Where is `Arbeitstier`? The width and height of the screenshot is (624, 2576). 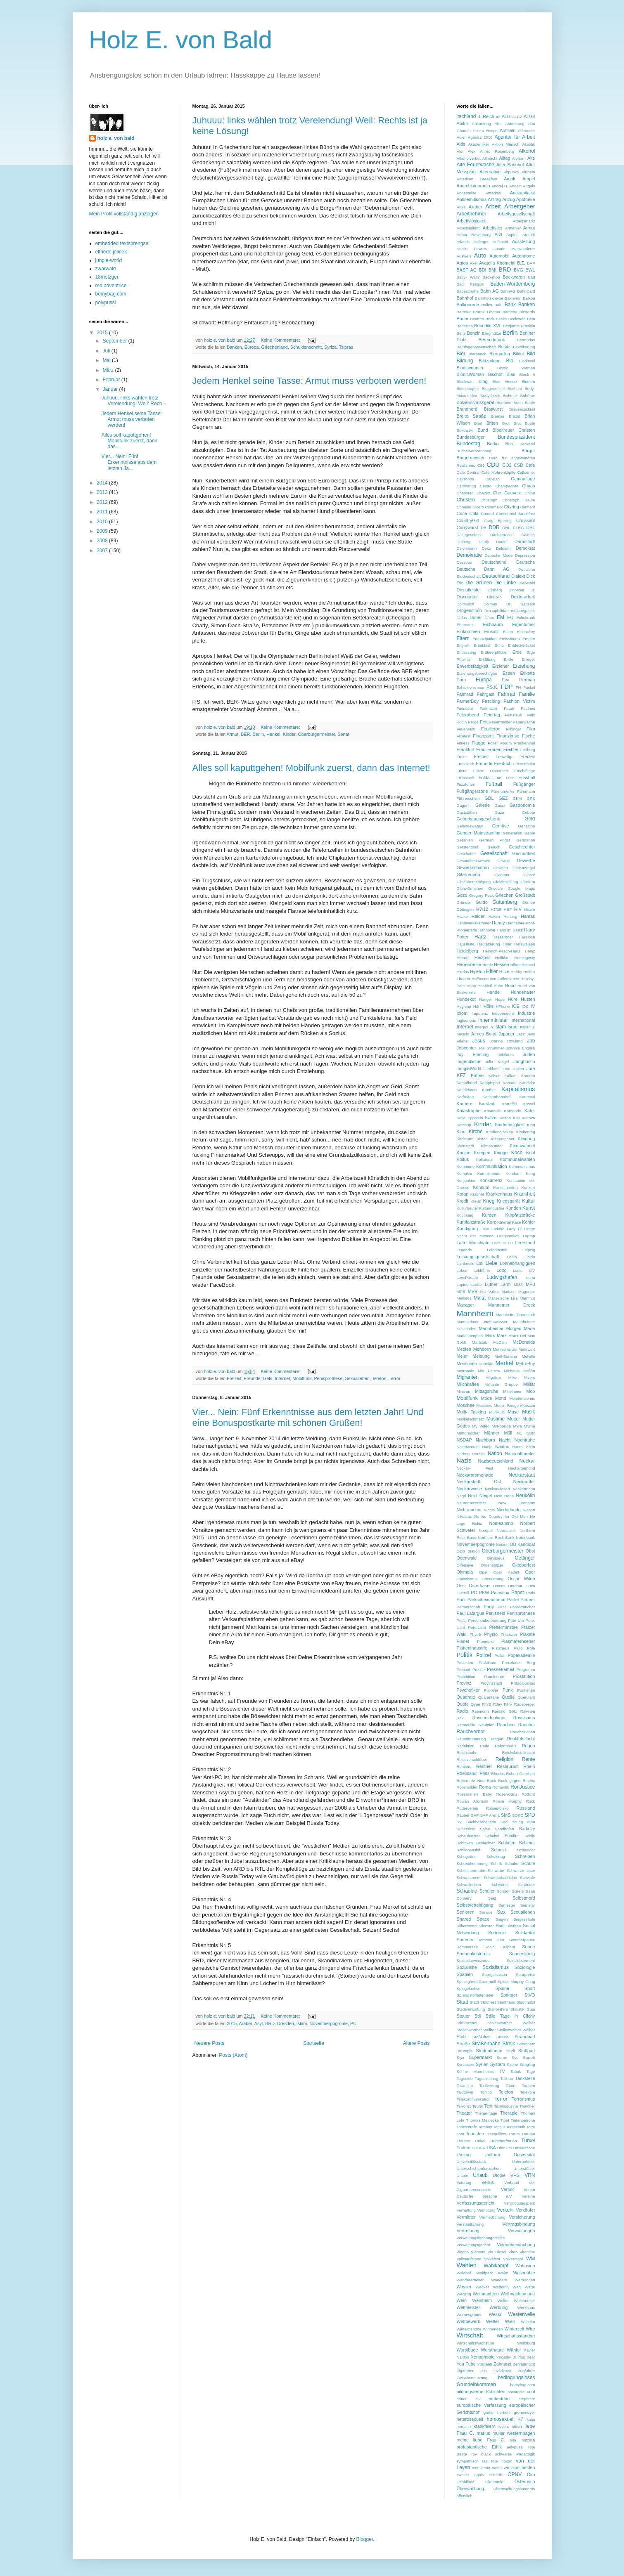
Arbeitstier is located at coordinates (493, 227).